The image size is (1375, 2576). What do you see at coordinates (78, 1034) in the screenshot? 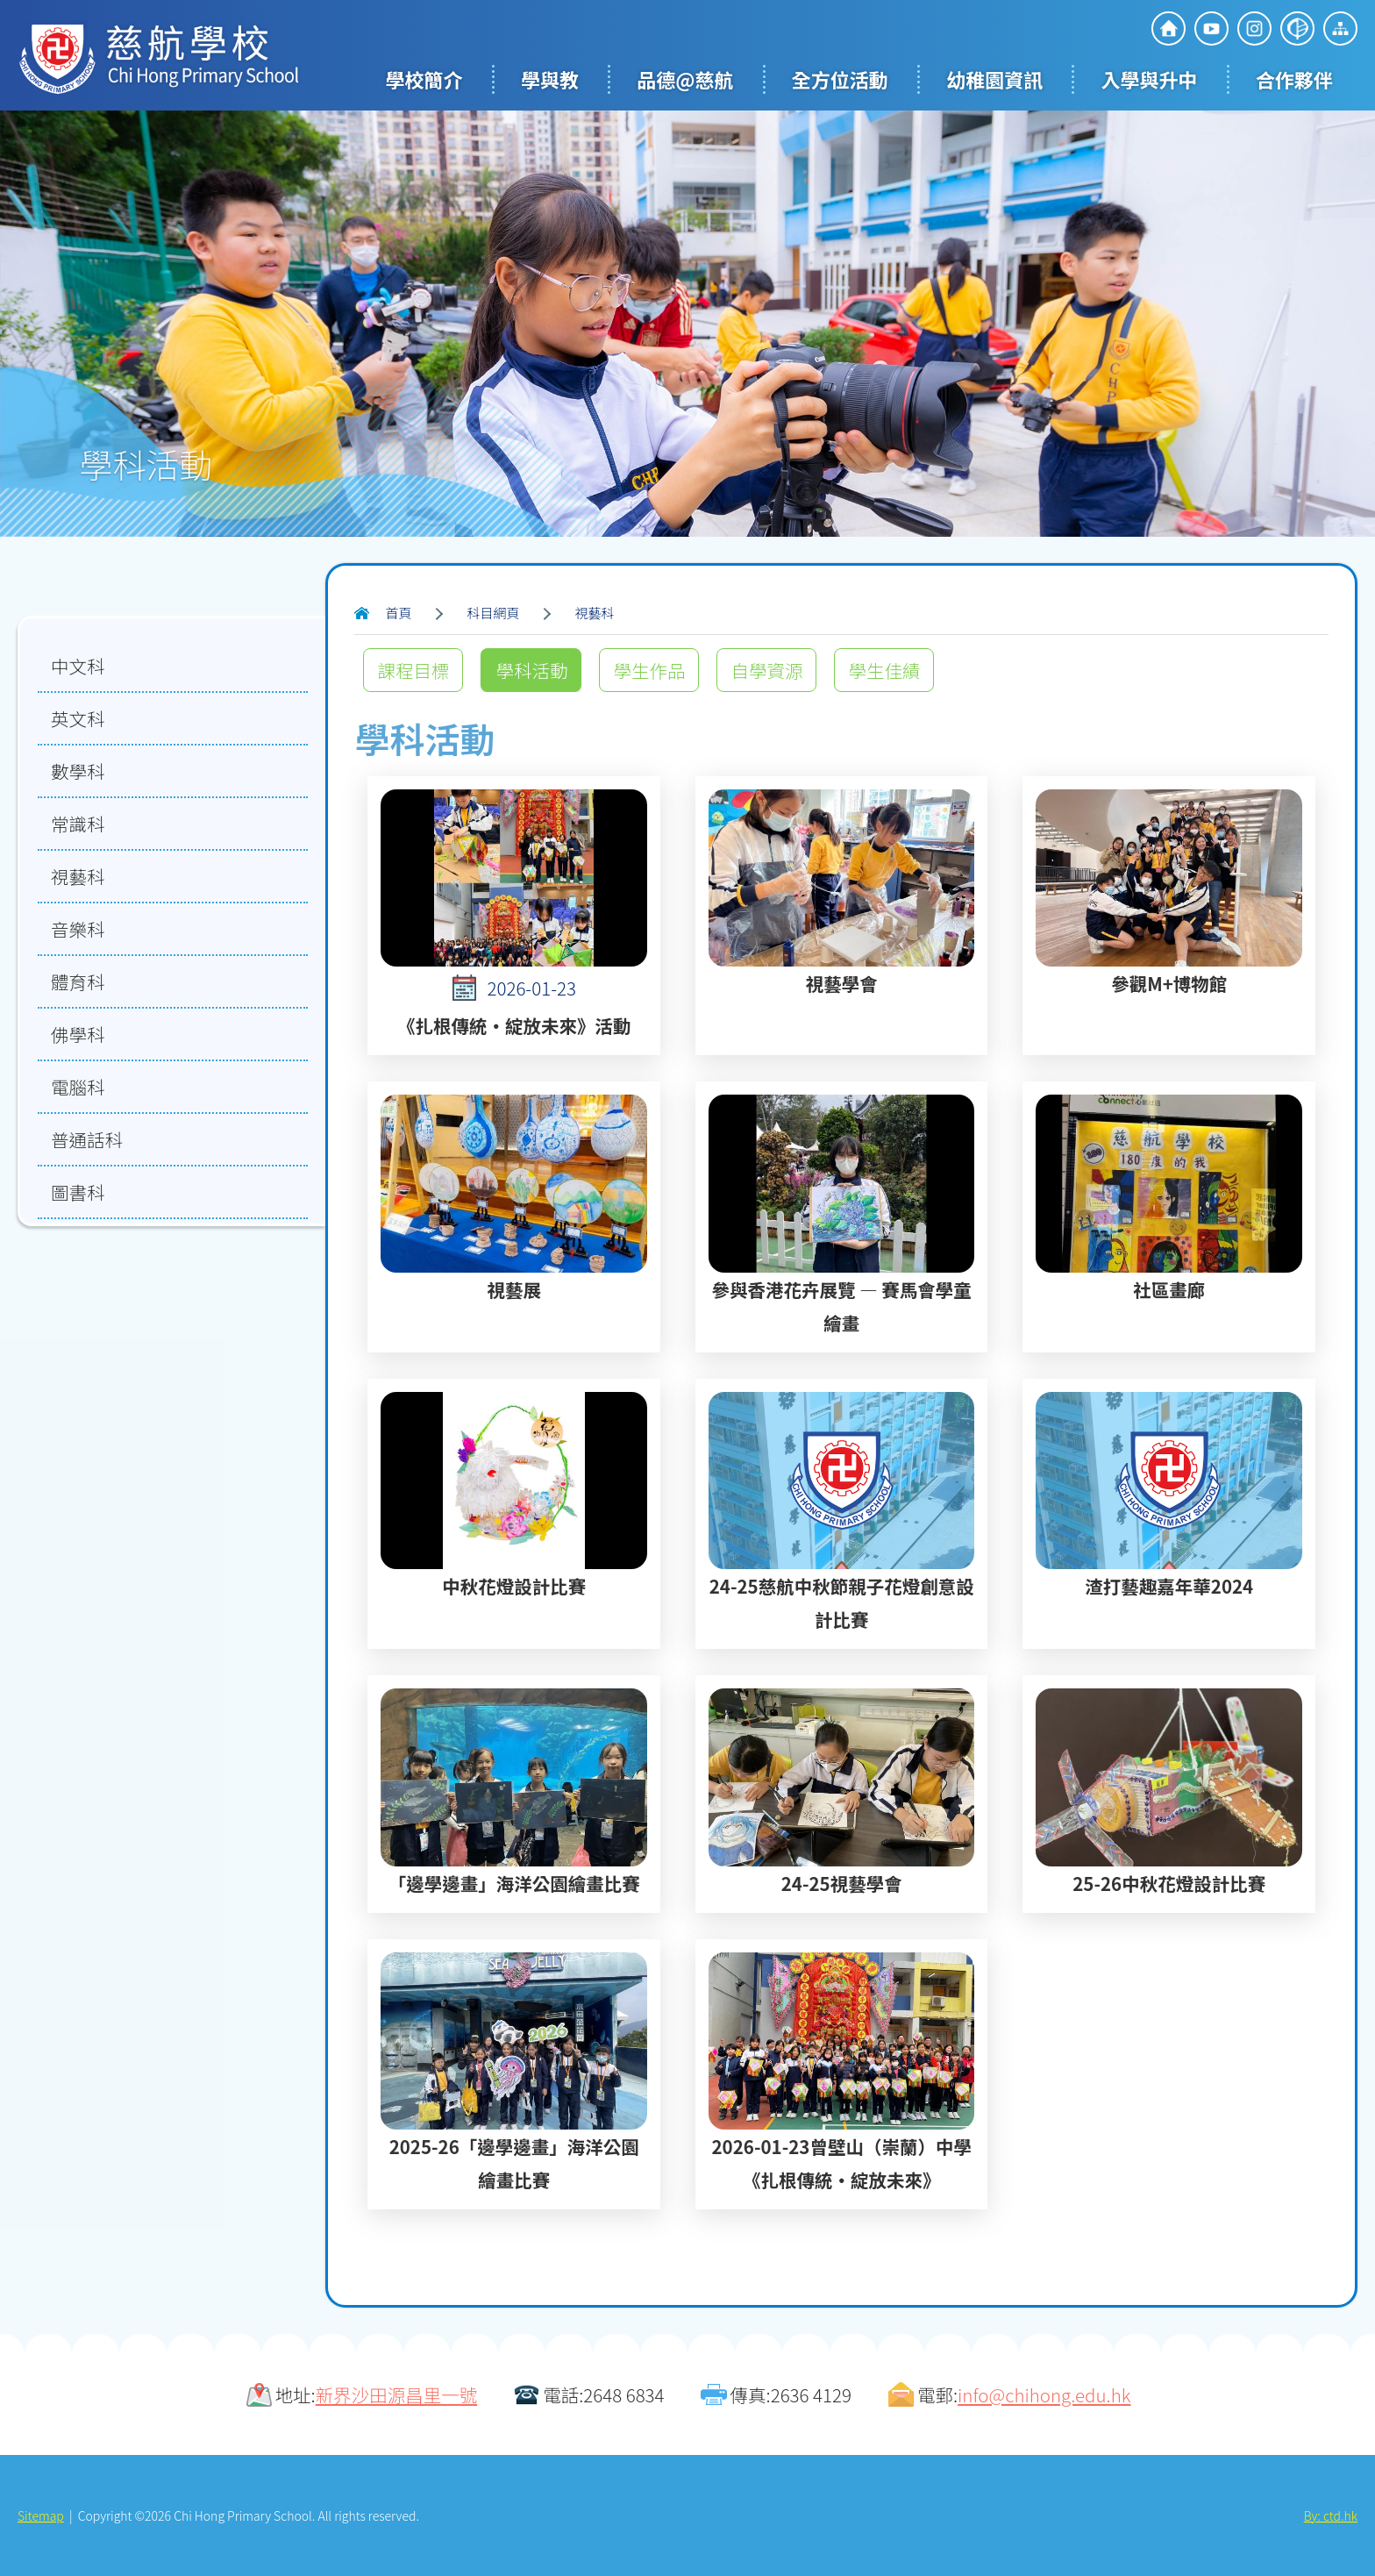
I see `佛學科` at bounding box center [78, 1034].